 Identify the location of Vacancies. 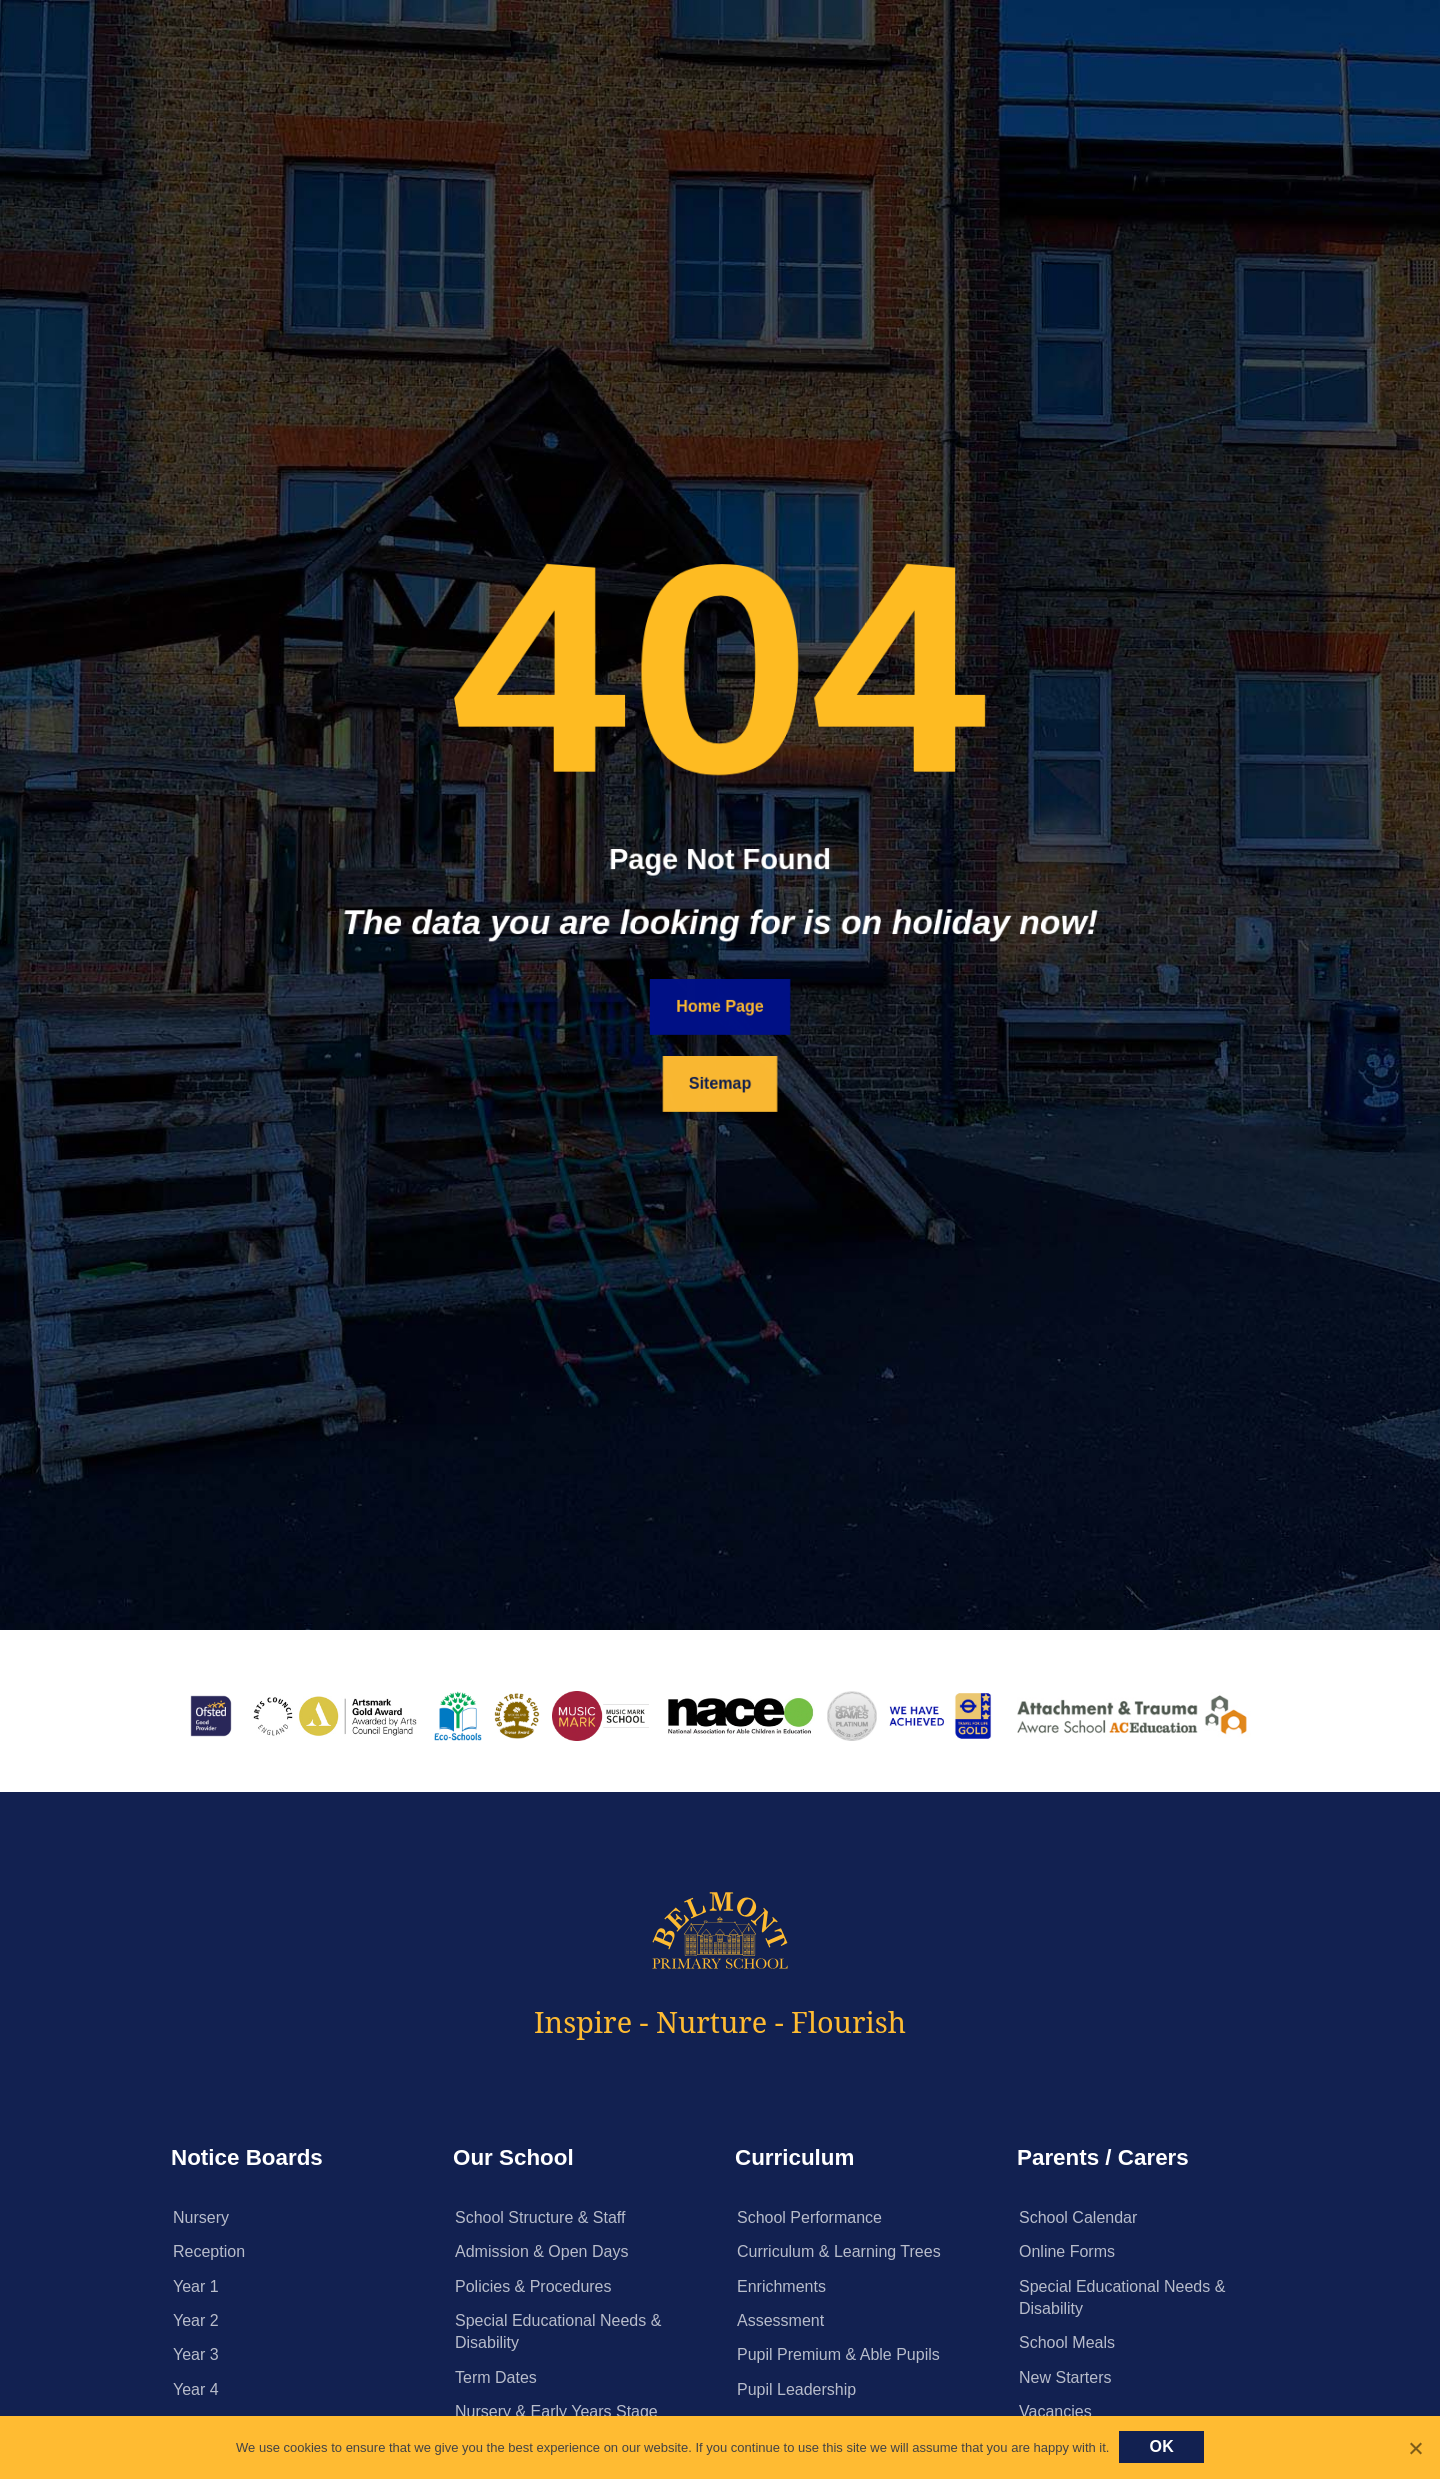
(1055, 2411).